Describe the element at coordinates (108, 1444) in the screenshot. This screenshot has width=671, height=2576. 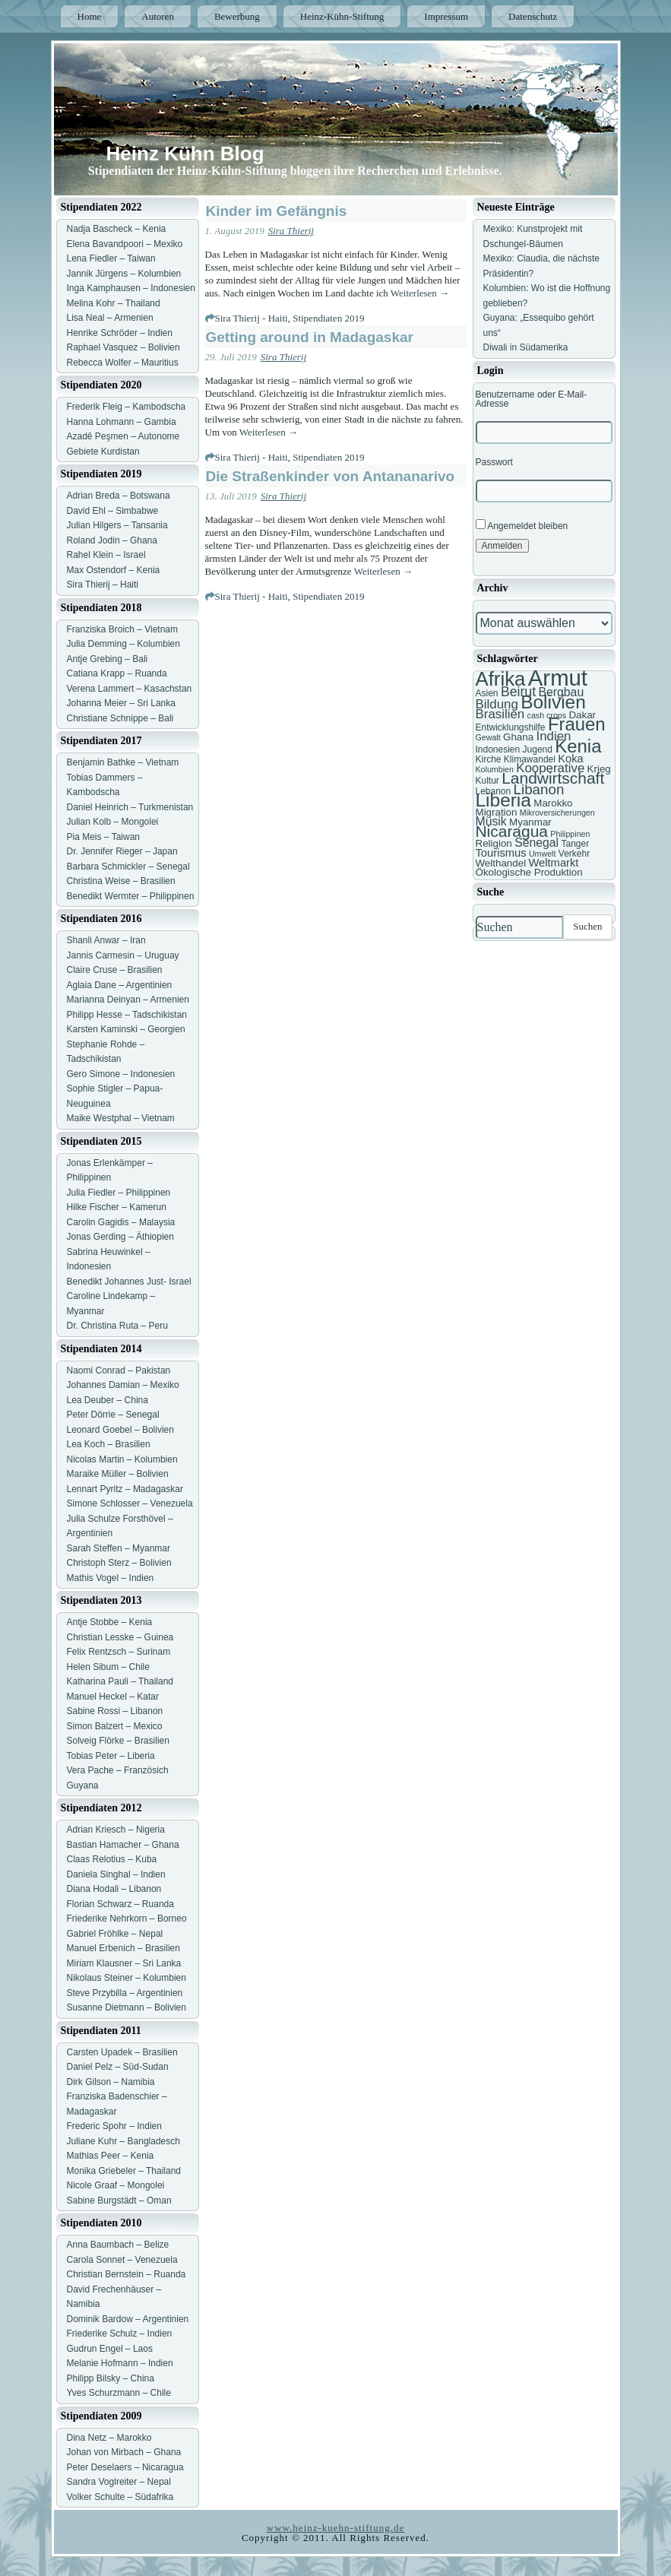
I see `Lea Koch – Brasilien` at that location.